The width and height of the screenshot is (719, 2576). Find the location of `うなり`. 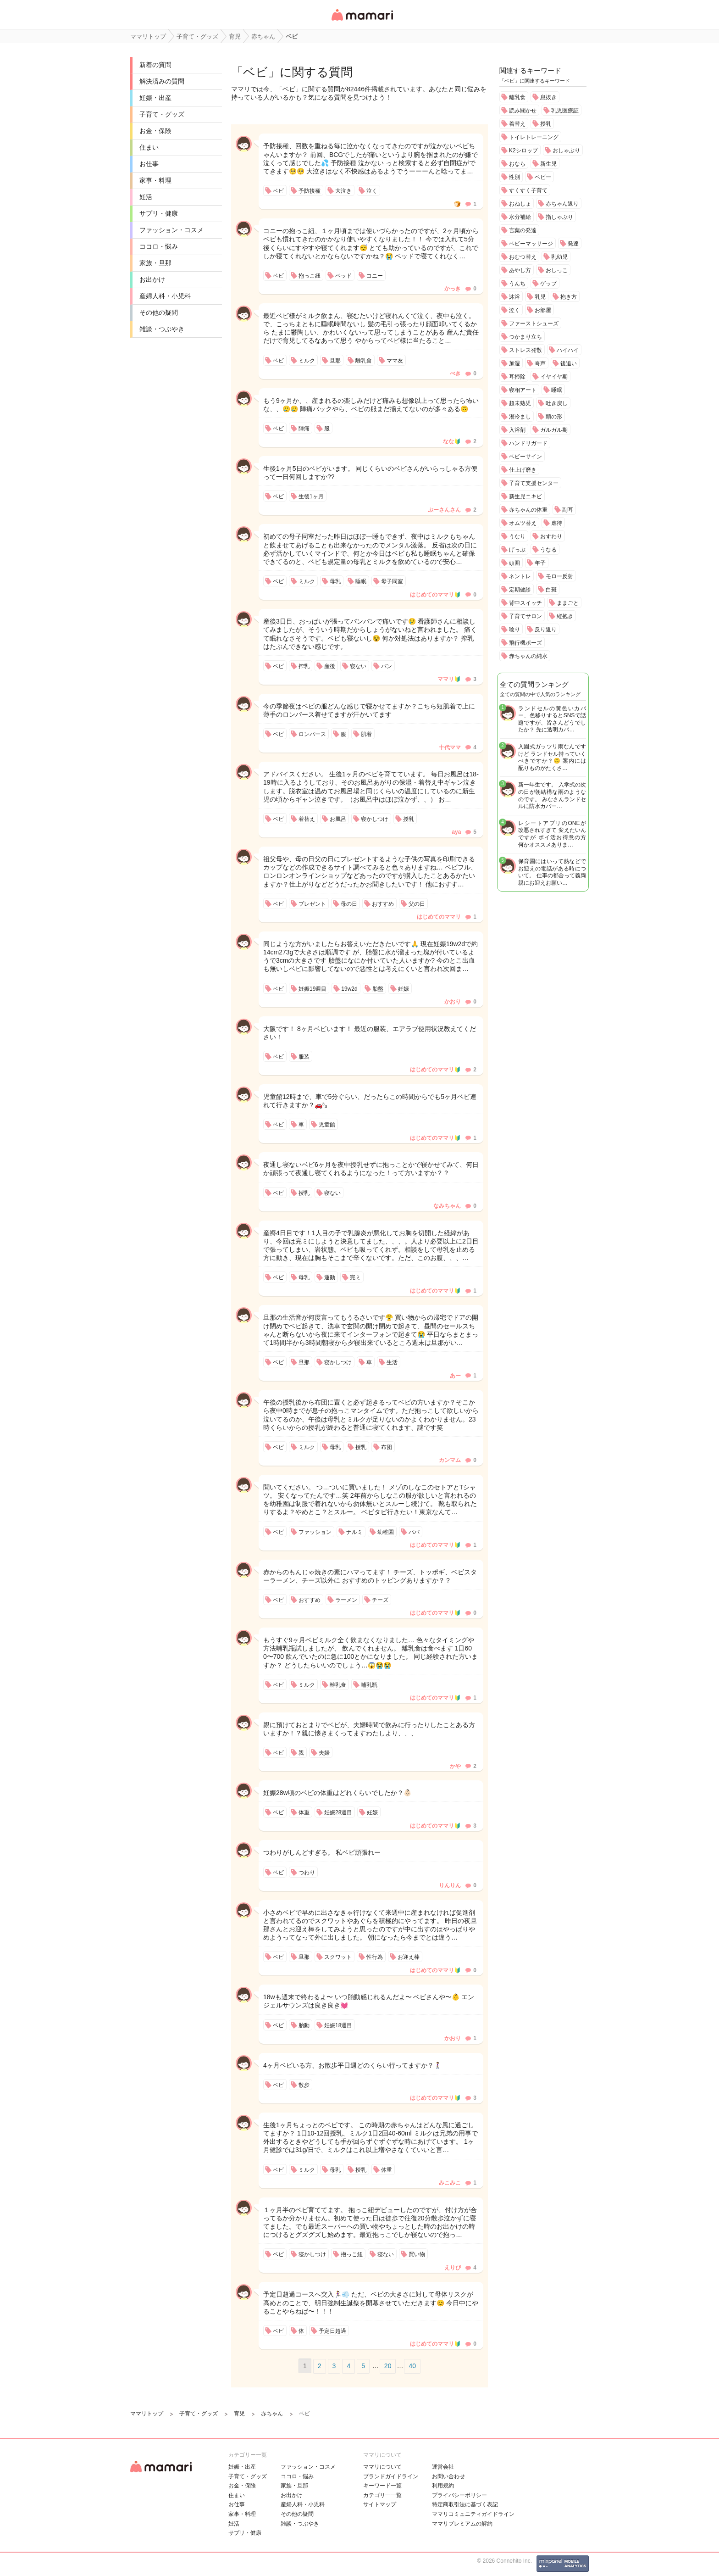

うなり is located at coordinates (517, 536).